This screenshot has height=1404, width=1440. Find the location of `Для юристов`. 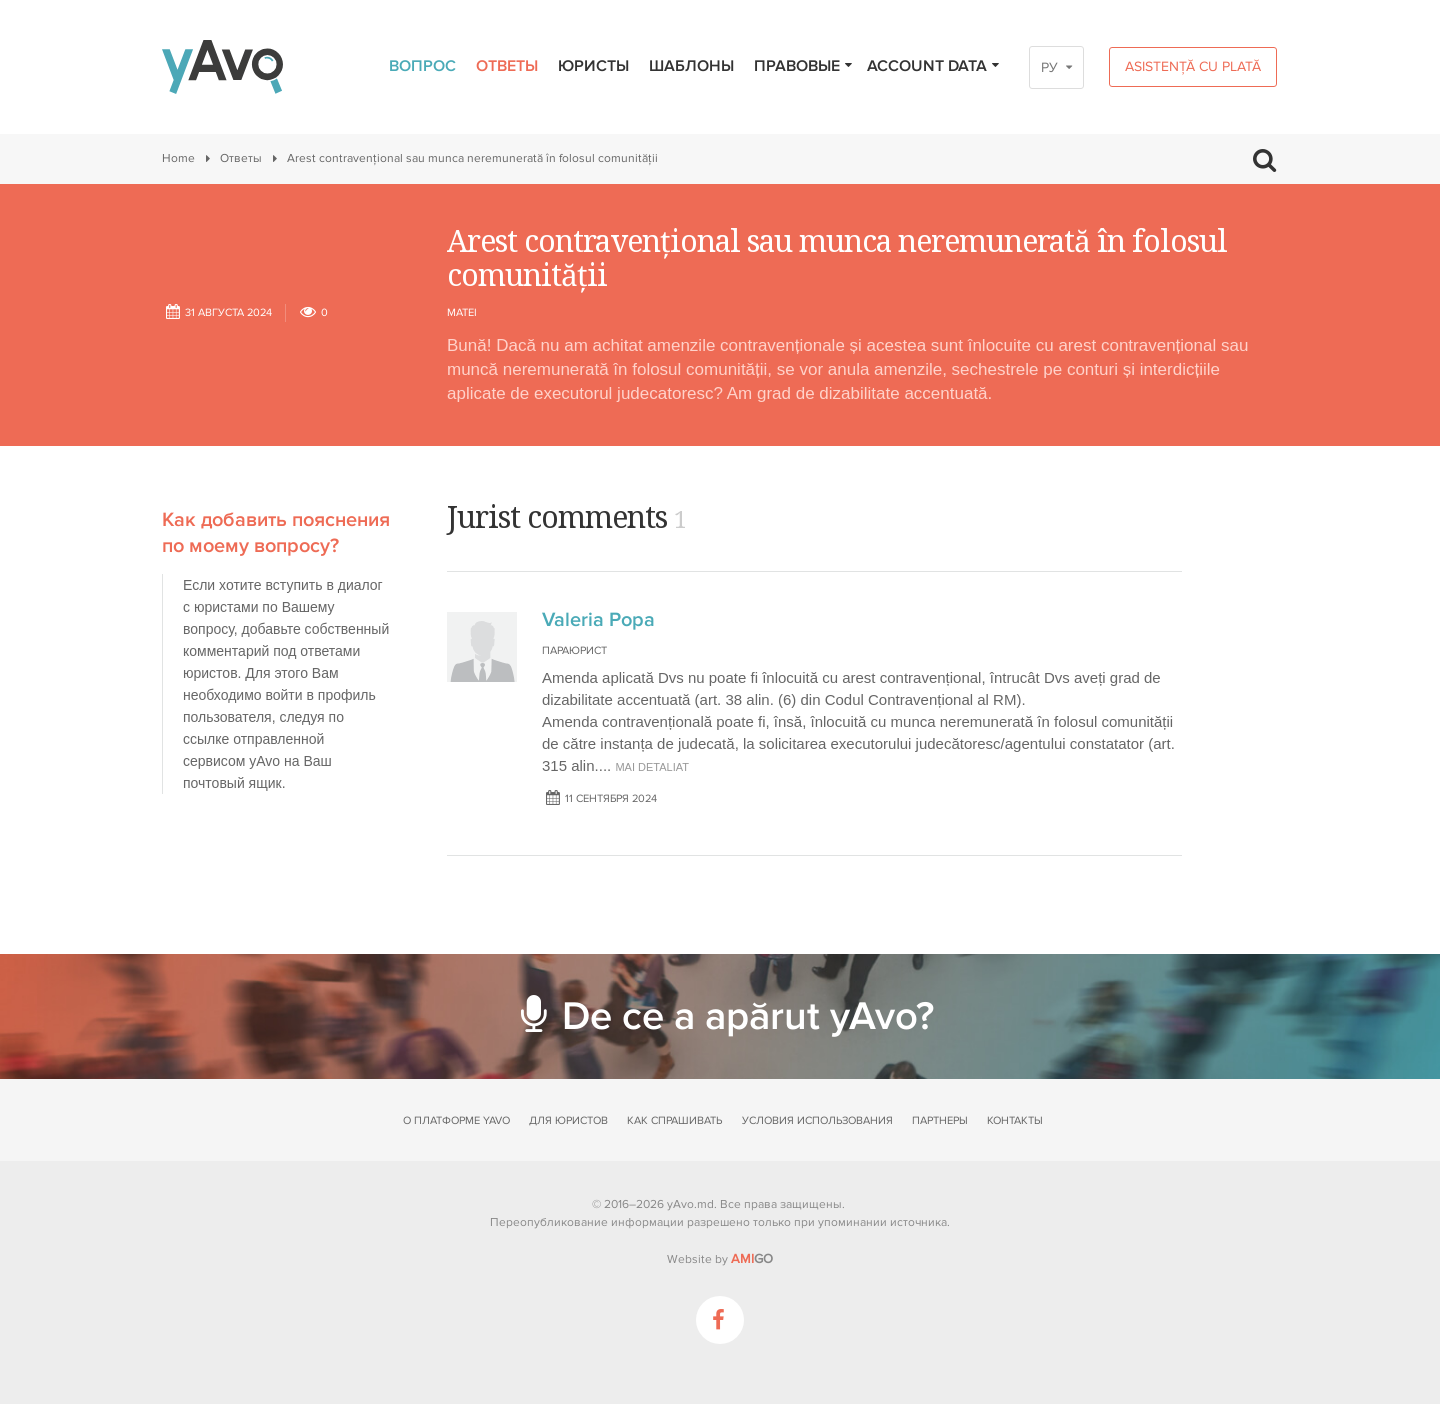

Для юристов is located at coordinates (568, 1120).